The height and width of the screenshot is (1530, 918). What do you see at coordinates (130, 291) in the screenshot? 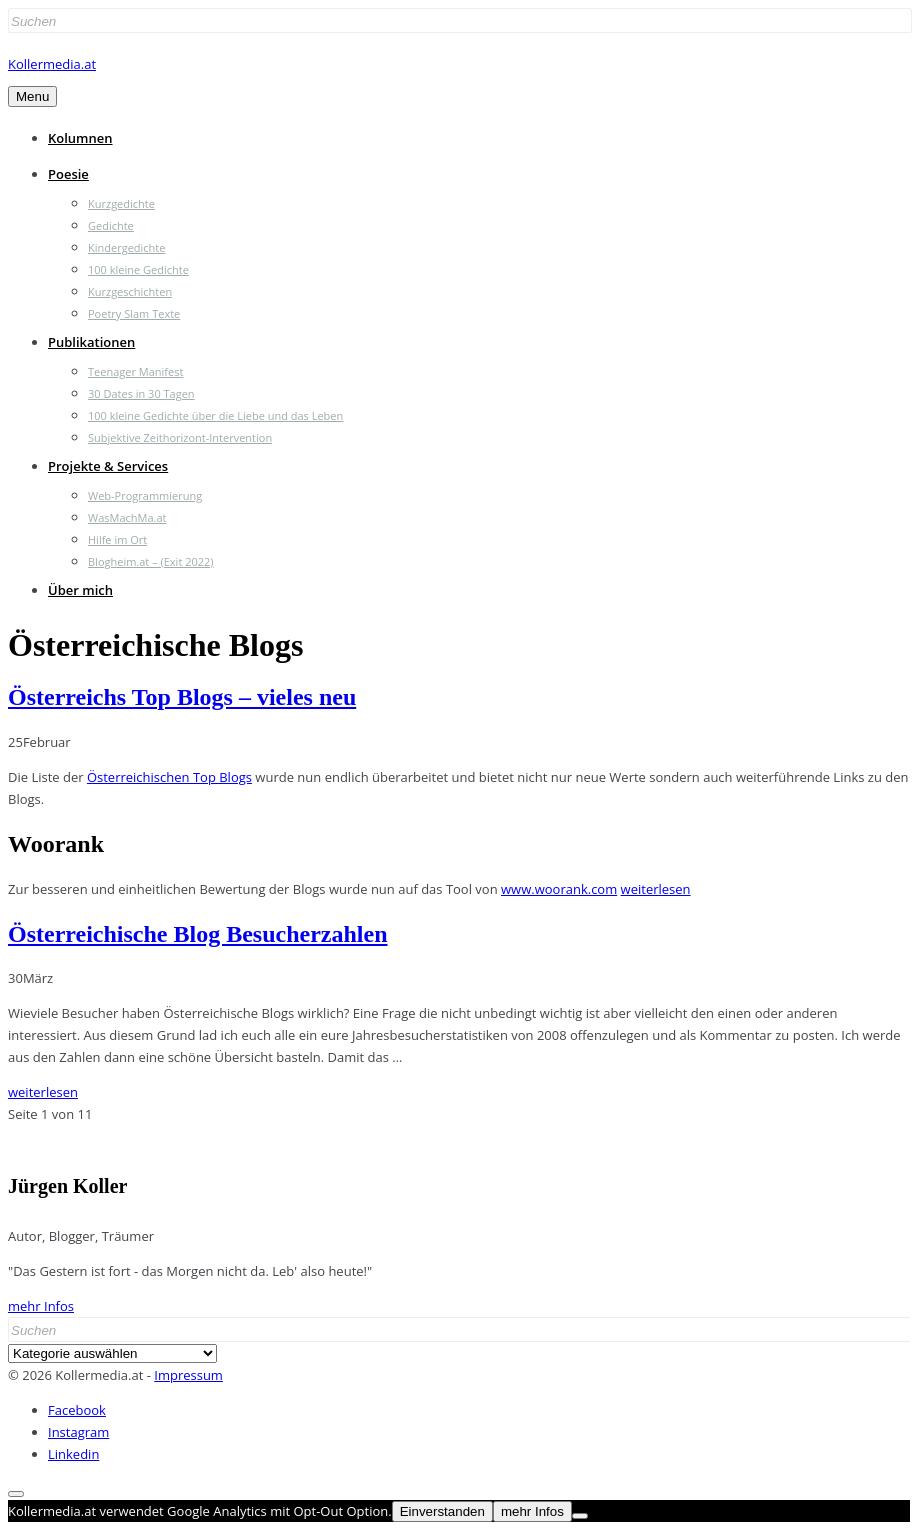
I see `Kurzgeschichten` at bounding box center [130, 291].